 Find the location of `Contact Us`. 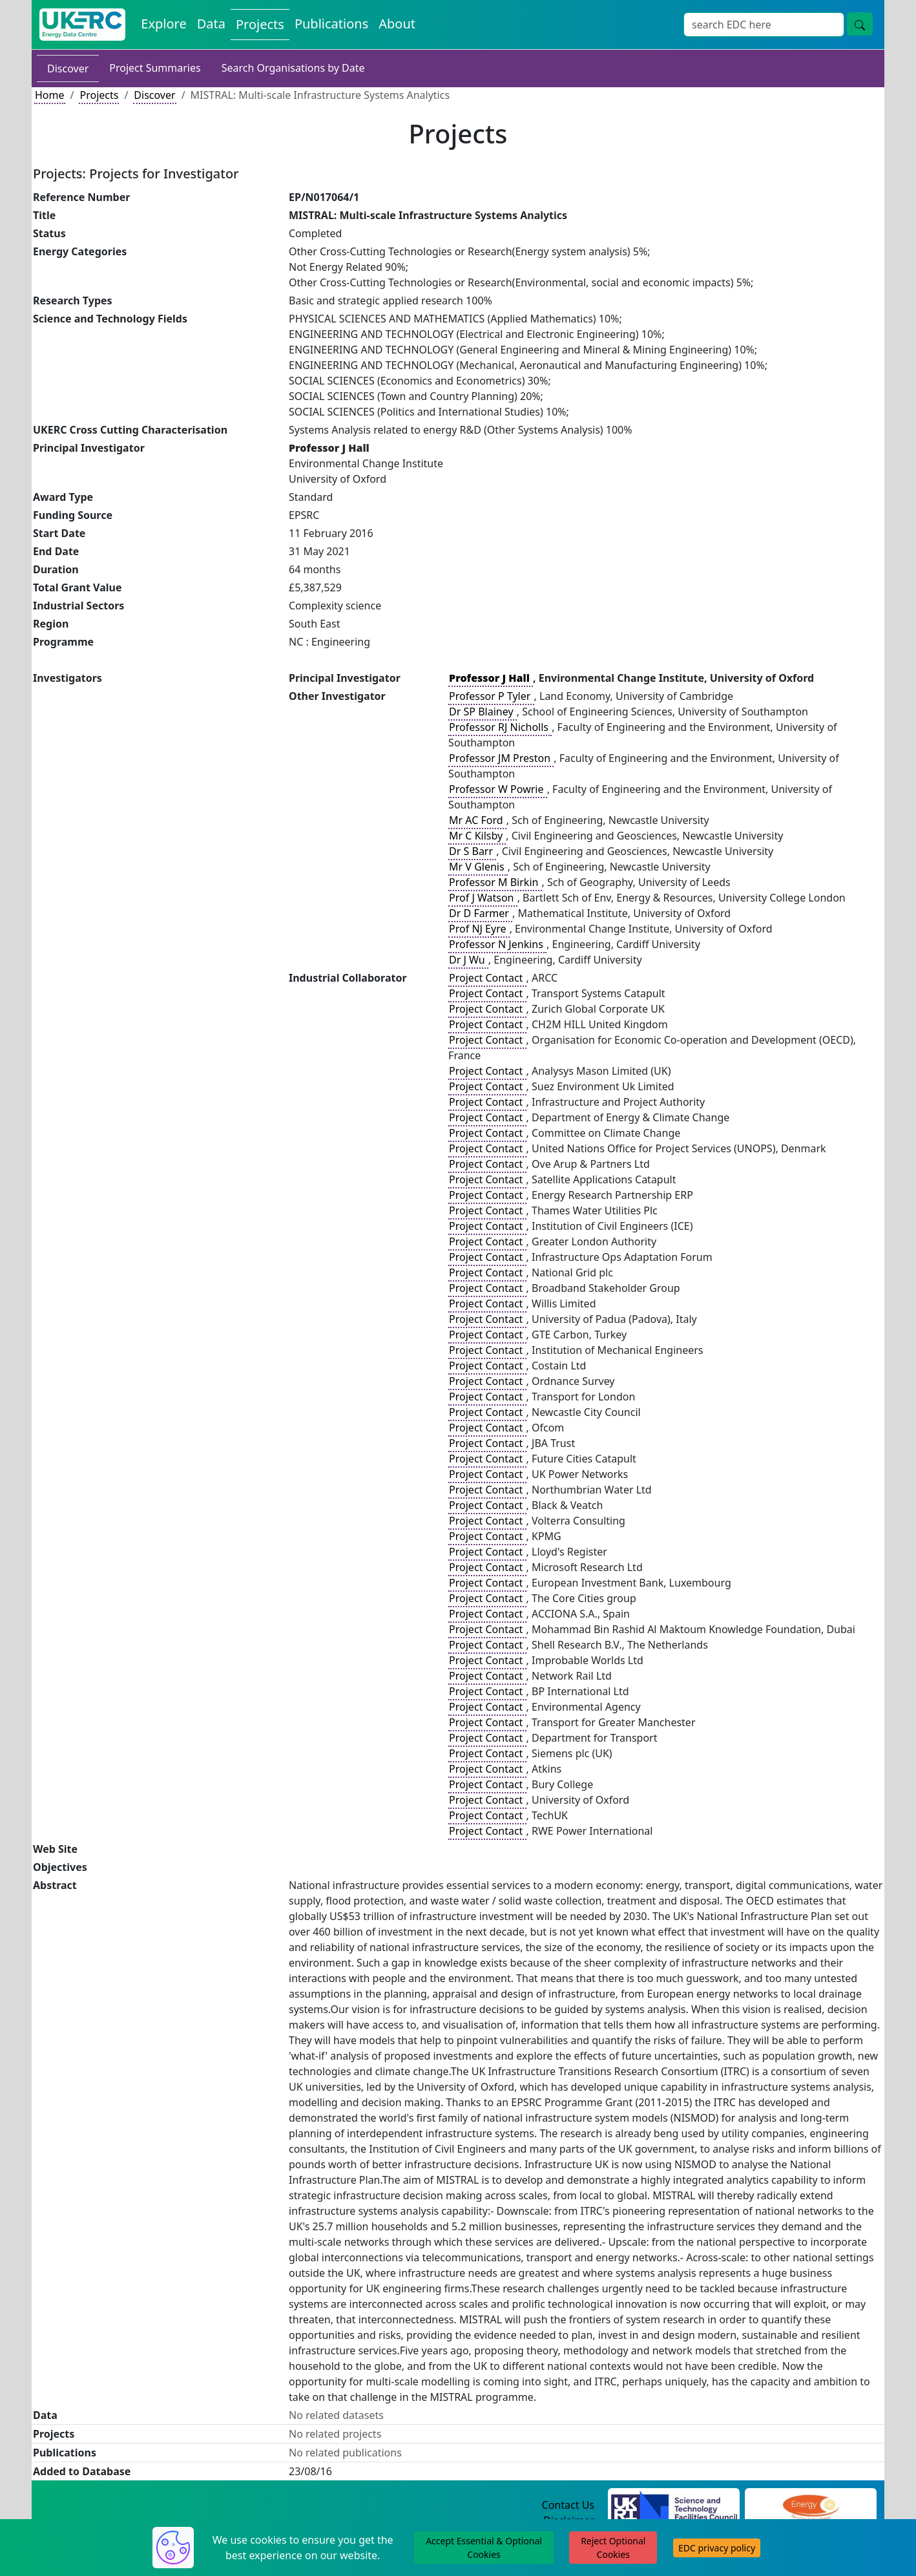

Contact Us is located at coordinates (568, 2505).